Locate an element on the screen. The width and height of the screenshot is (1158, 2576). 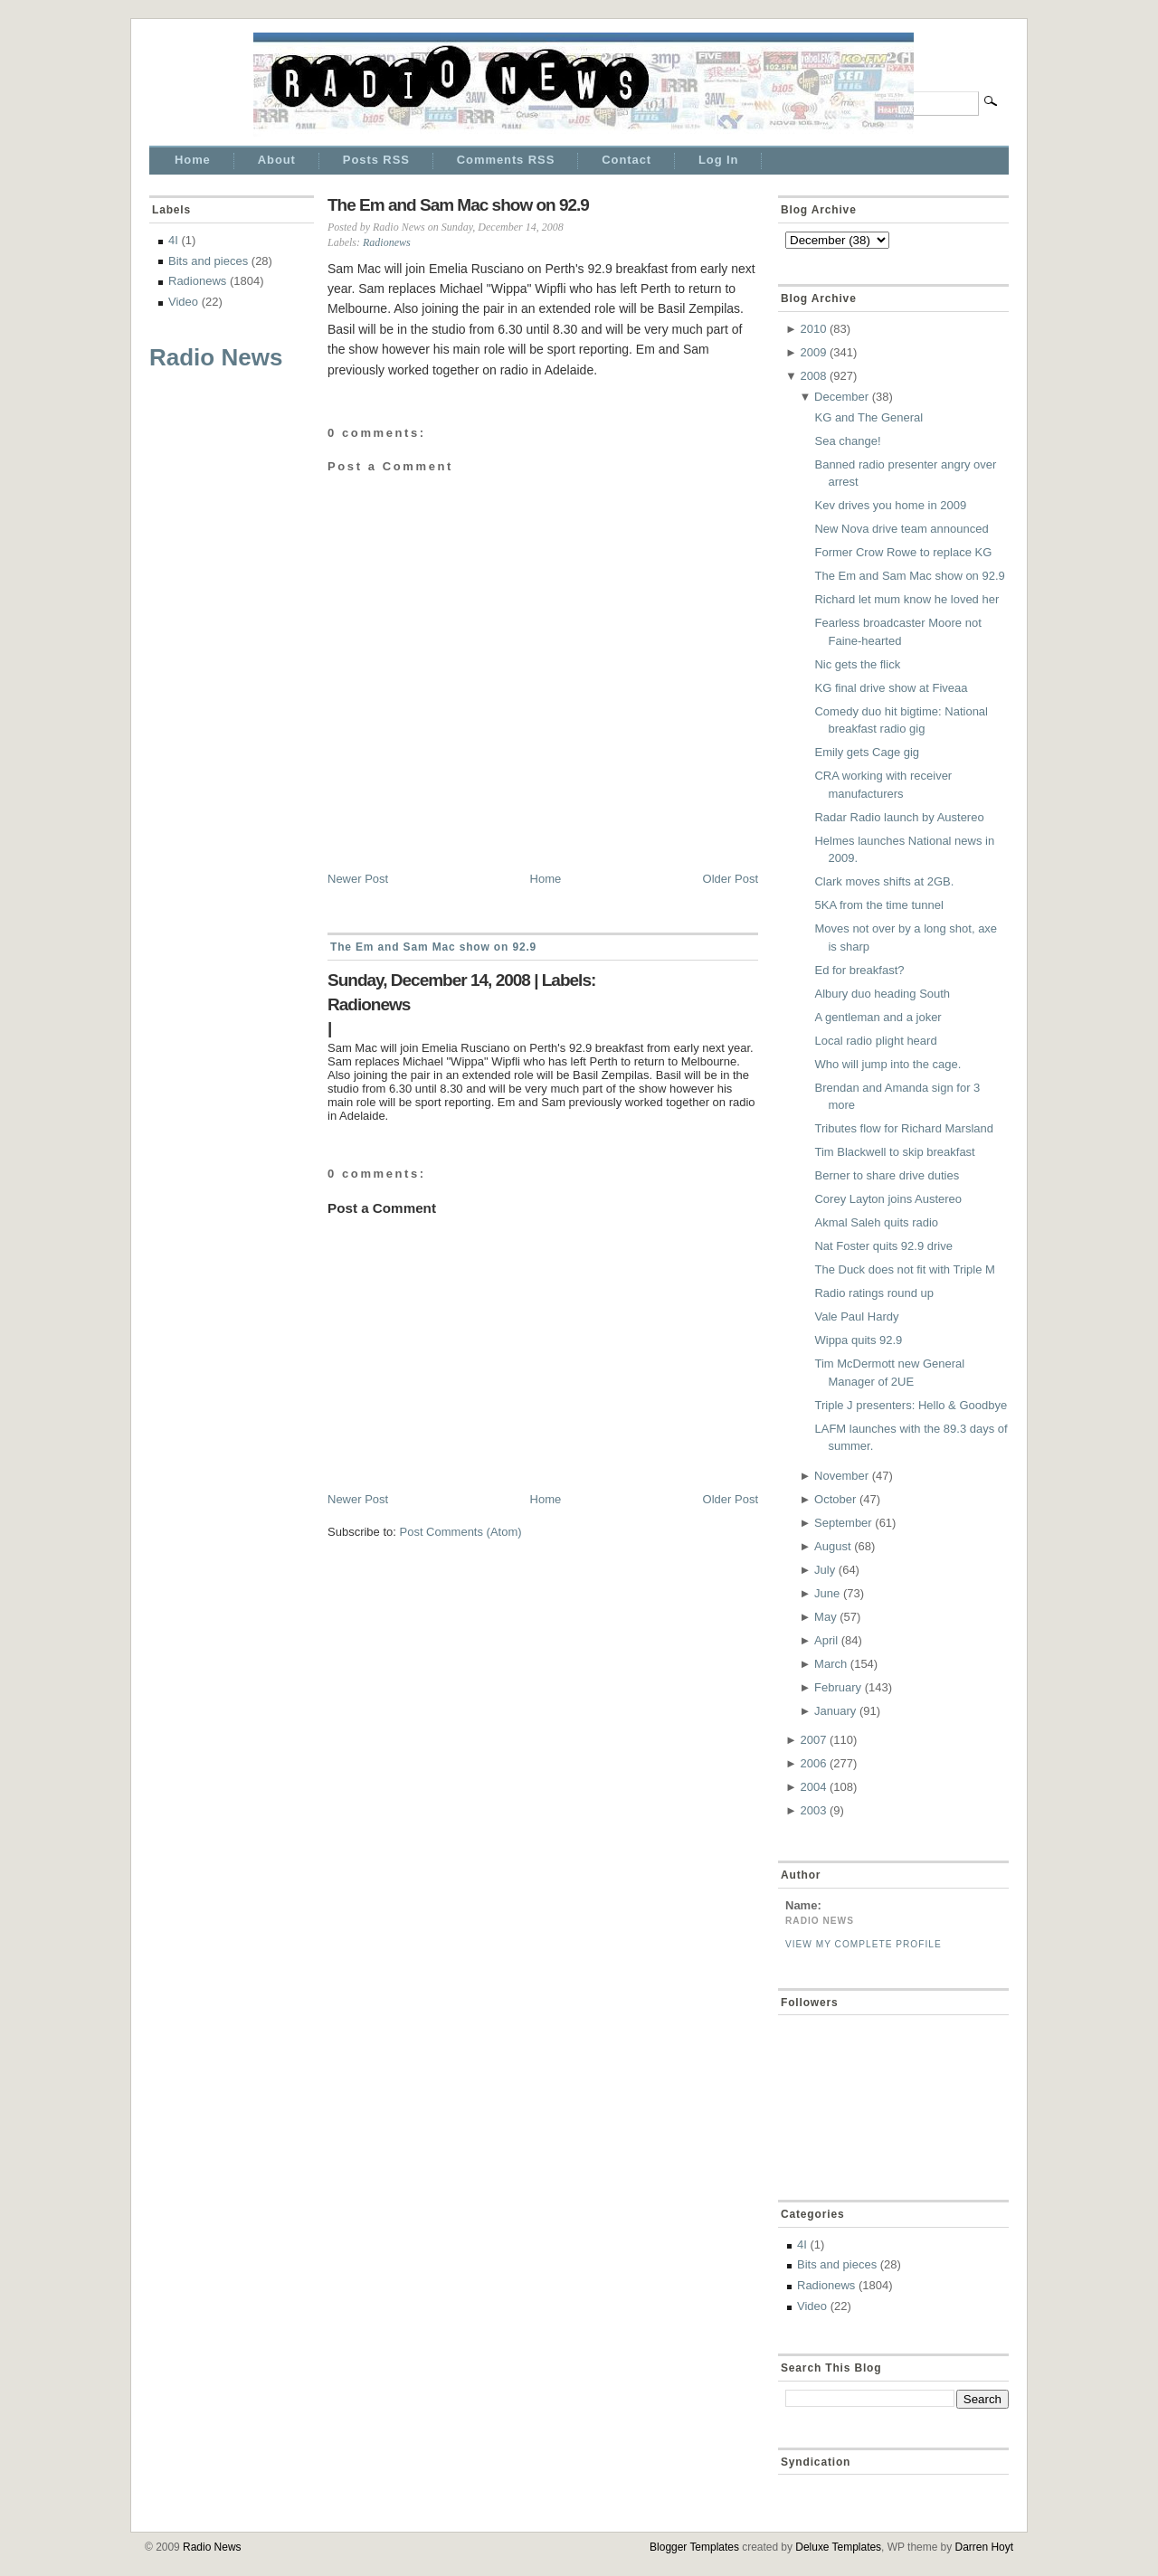
Clark moves shifts at 2GB. is located at coordinates (884, 881).